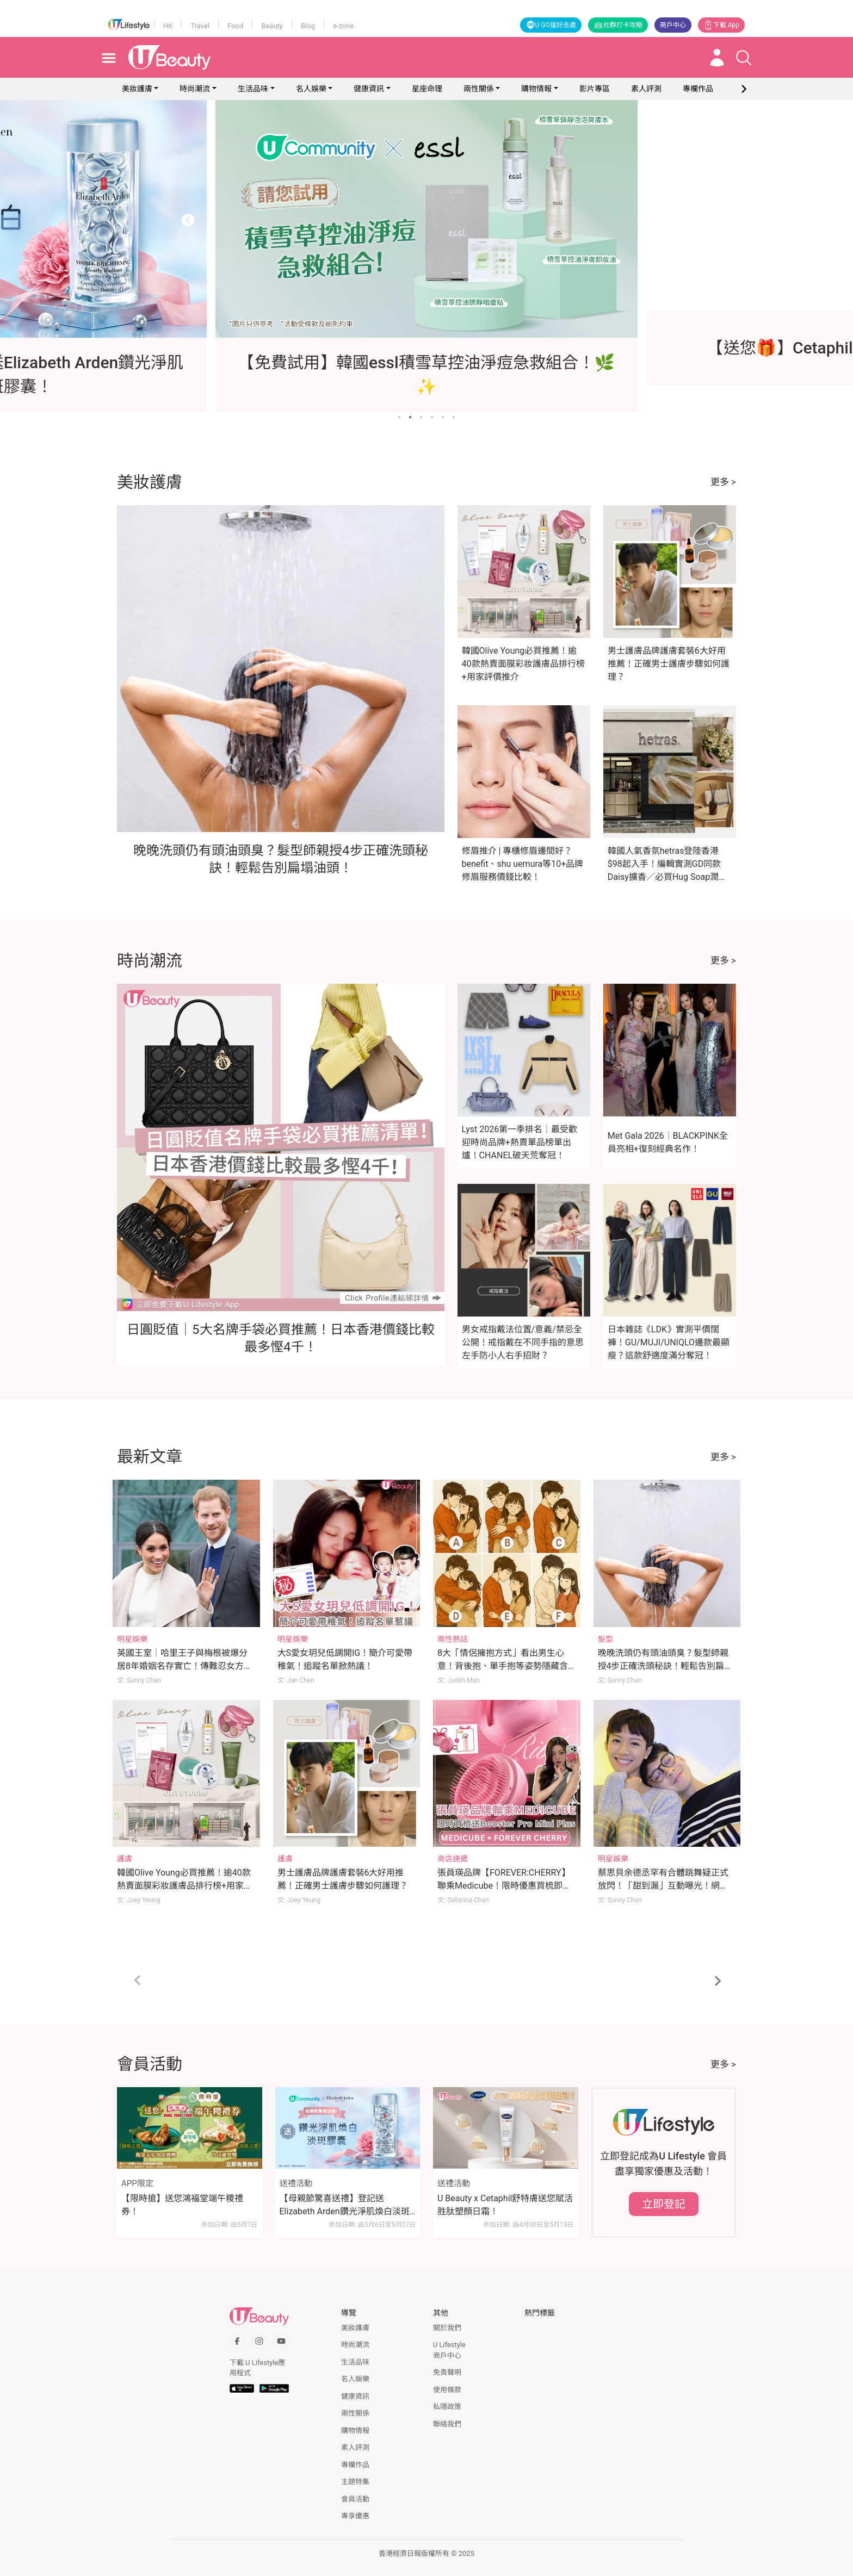 This screenshot has width=853, height=2576. Describe the element at coordinates (184, 1666) in the screenshot. I see `英國王室｜哈里王子與梅根被爆分居8年婚姻名存實亡！傳難忍女方頻頻巴結上流！` at that location.